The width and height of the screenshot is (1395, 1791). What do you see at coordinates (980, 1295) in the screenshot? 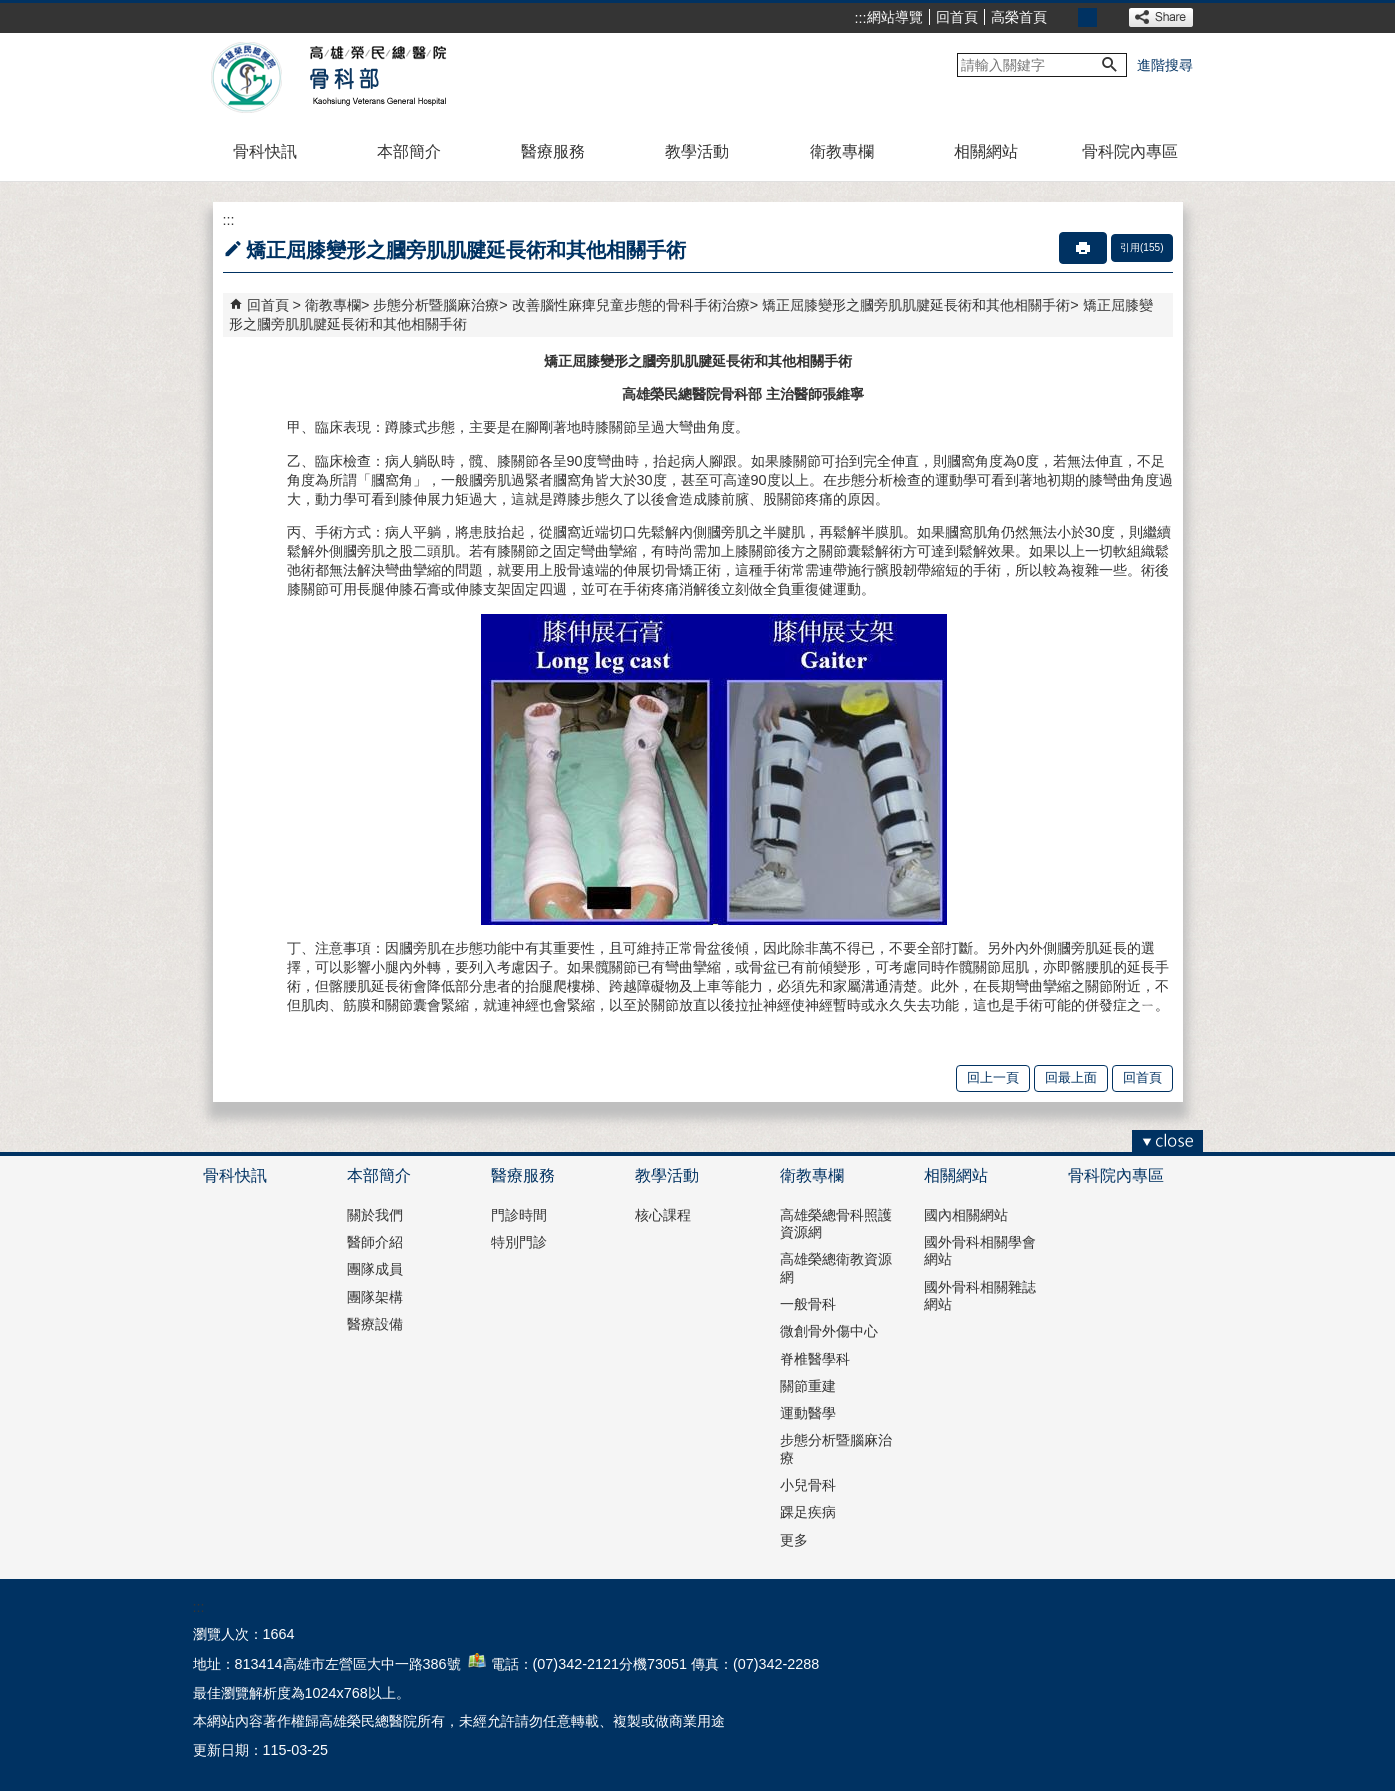
I see `國外骨科相關雜誌網站` at bounding box center [980, 1295].